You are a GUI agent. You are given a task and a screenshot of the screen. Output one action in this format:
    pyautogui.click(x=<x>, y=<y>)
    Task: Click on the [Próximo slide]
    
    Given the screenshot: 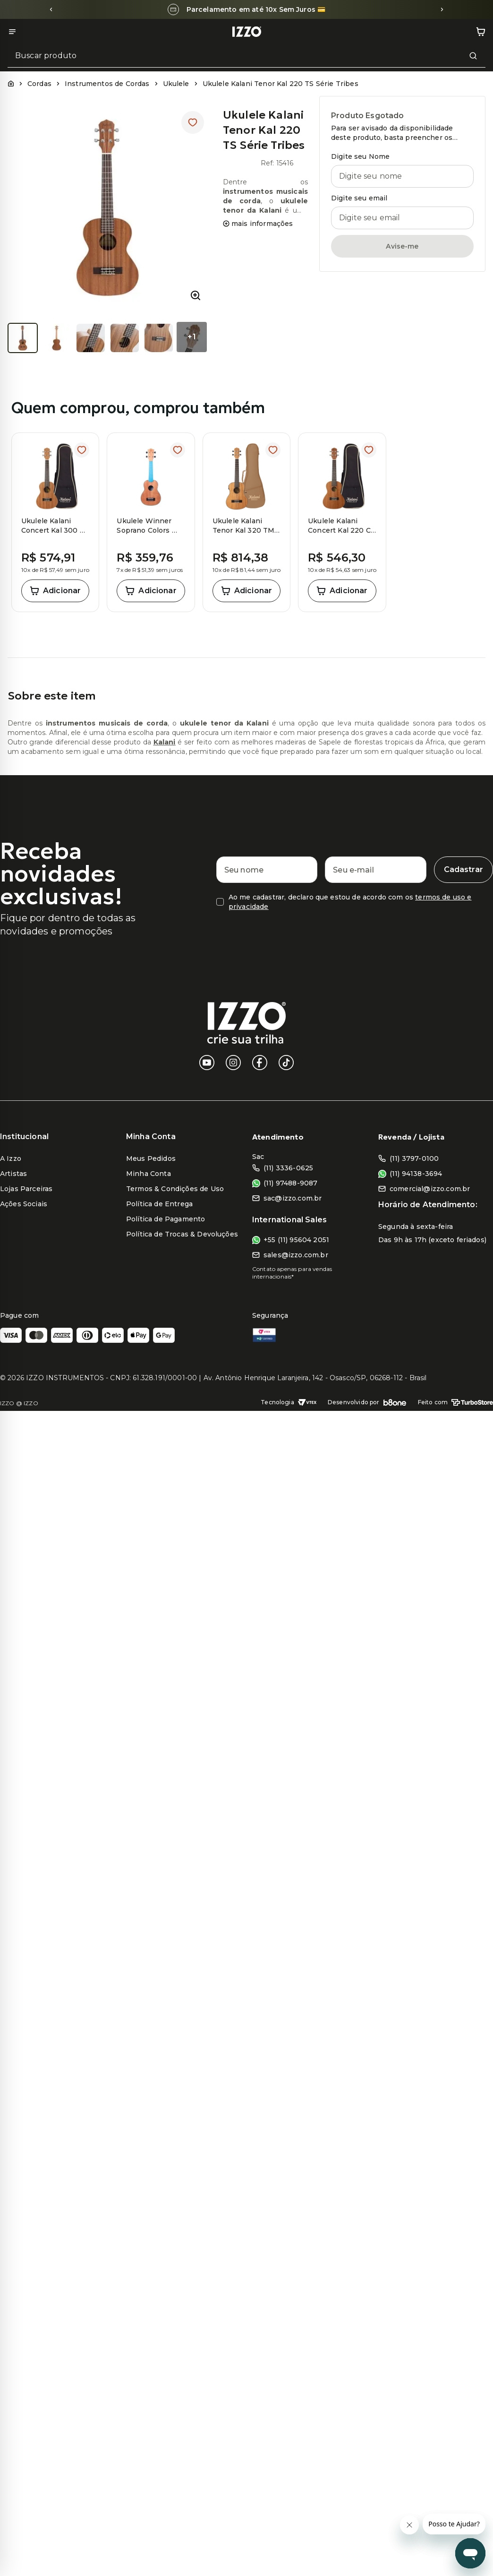 What is the action you would take?
    pyautogui.click(x=442, y=9)
    